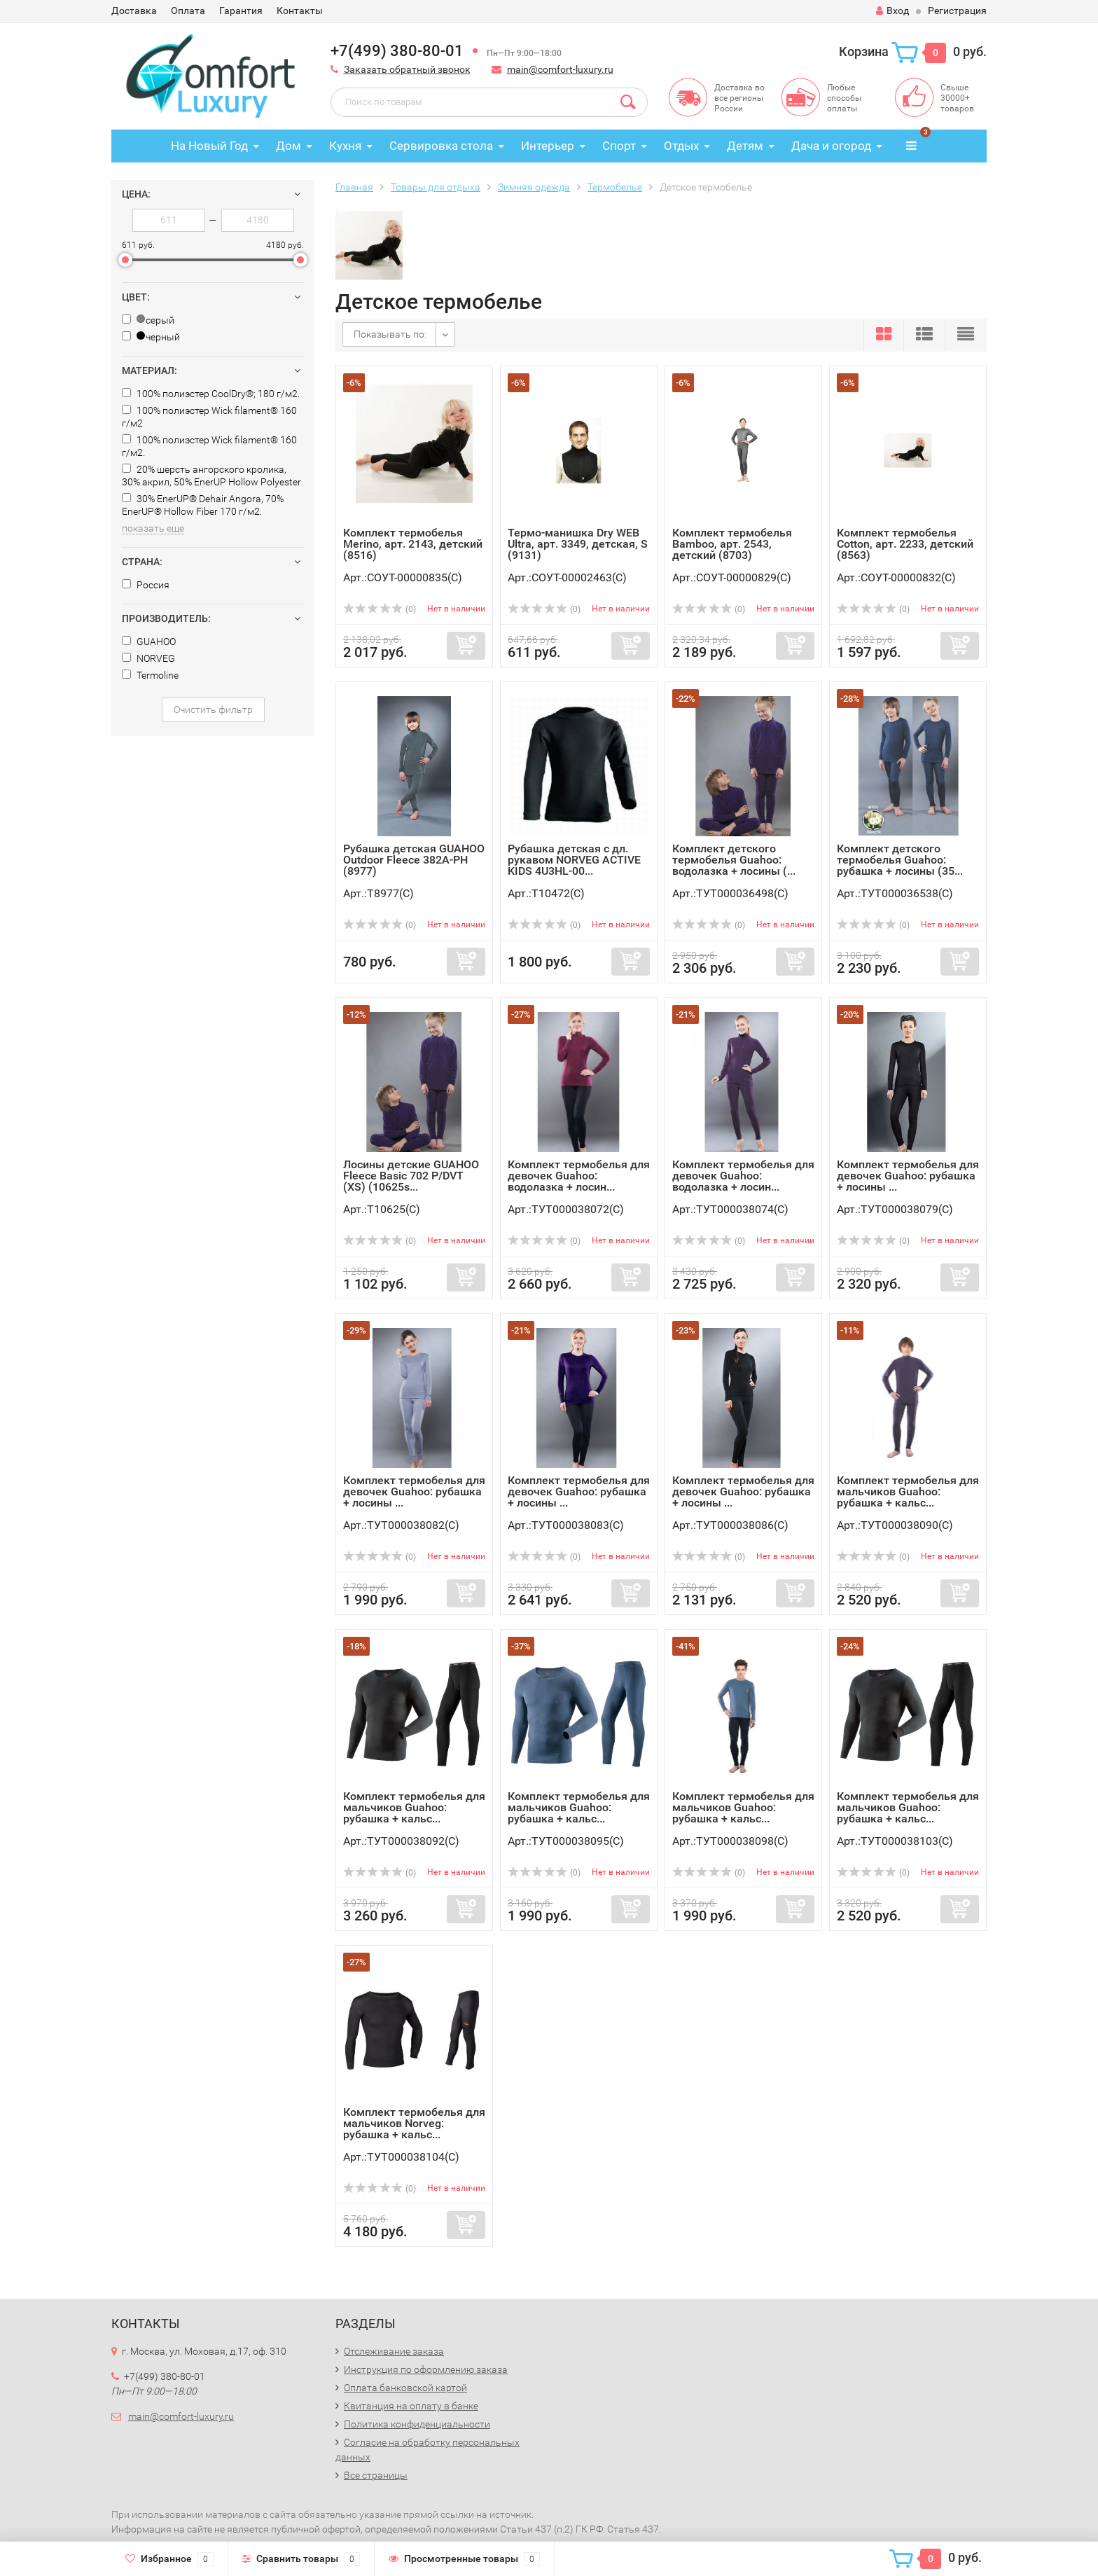  I want to click on (0), so click(379, 609).